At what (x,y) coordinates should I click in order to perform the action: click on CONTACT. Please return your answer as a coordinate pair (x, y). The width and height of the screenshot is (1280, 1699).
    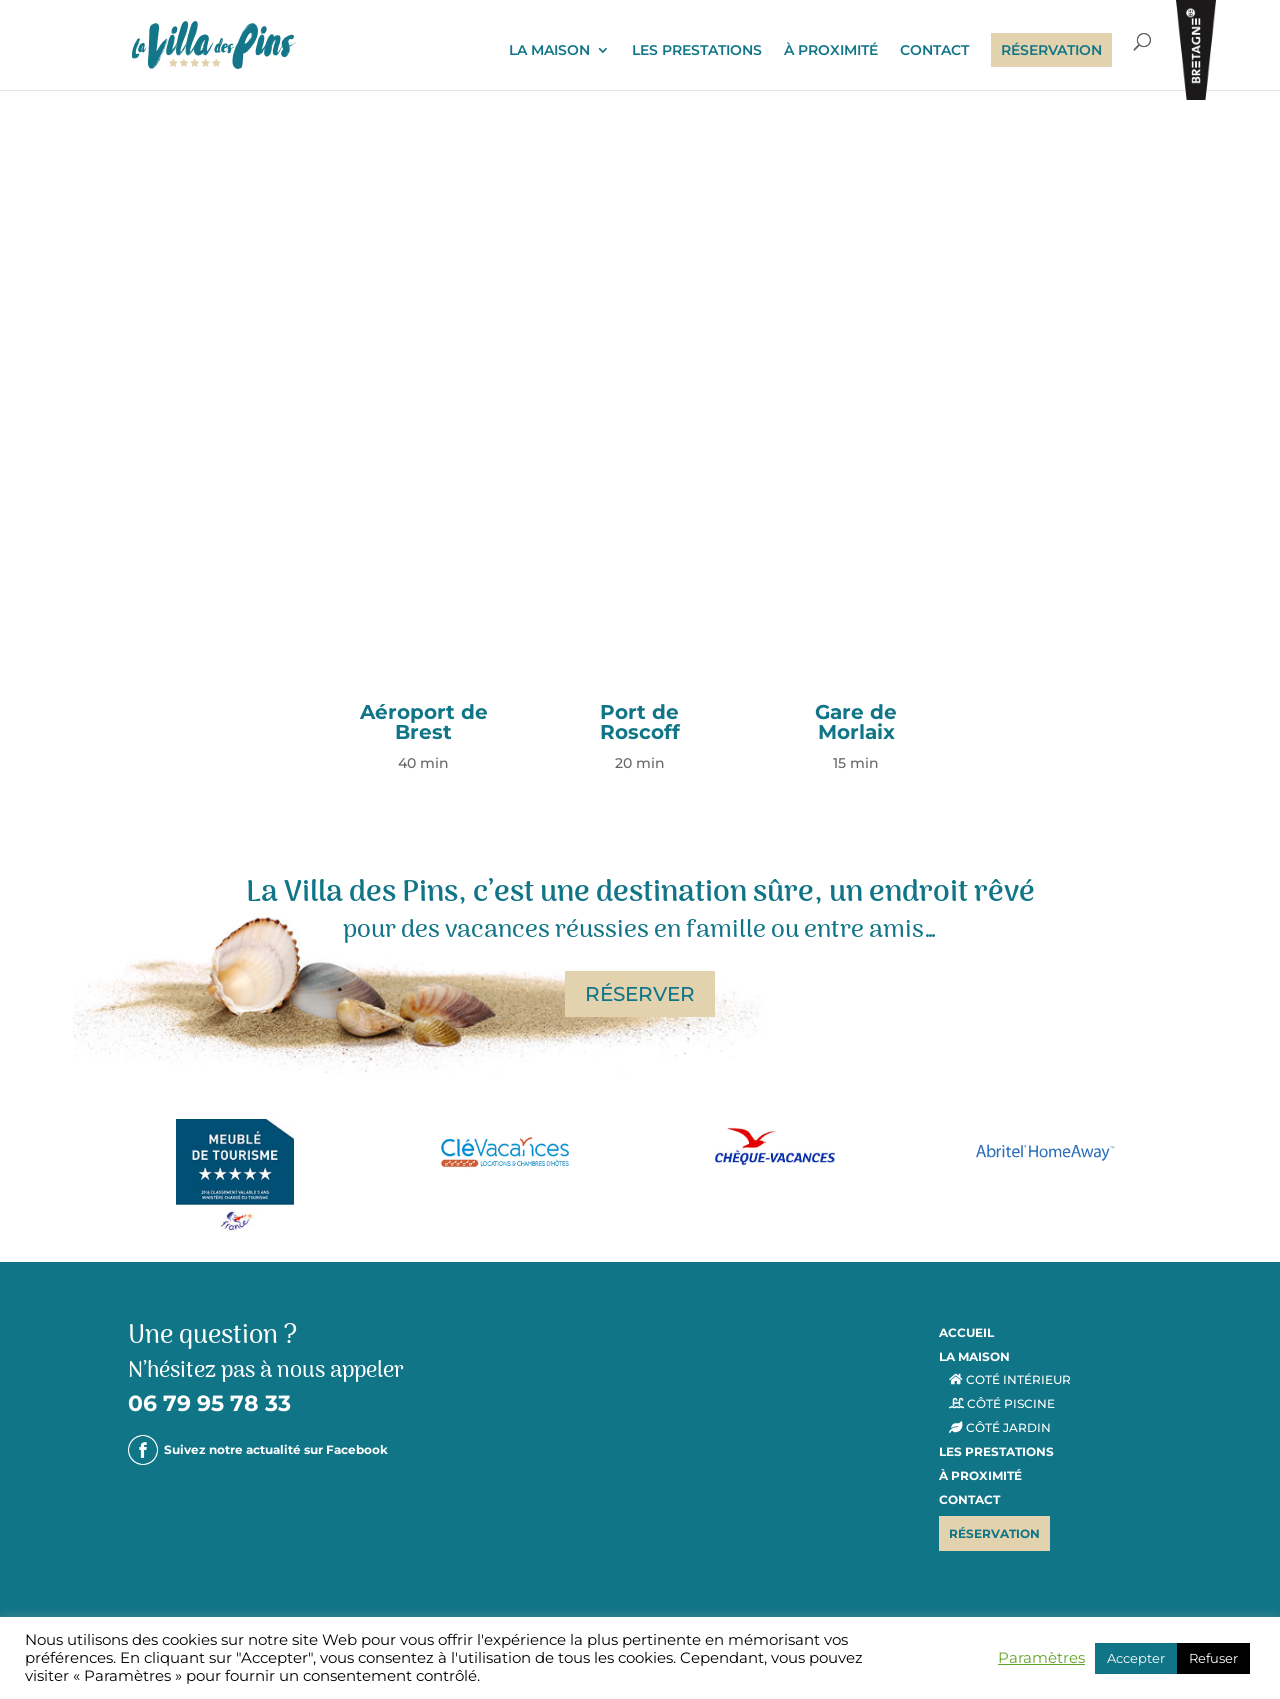
    Looking at the image, I should click on (934, 51).